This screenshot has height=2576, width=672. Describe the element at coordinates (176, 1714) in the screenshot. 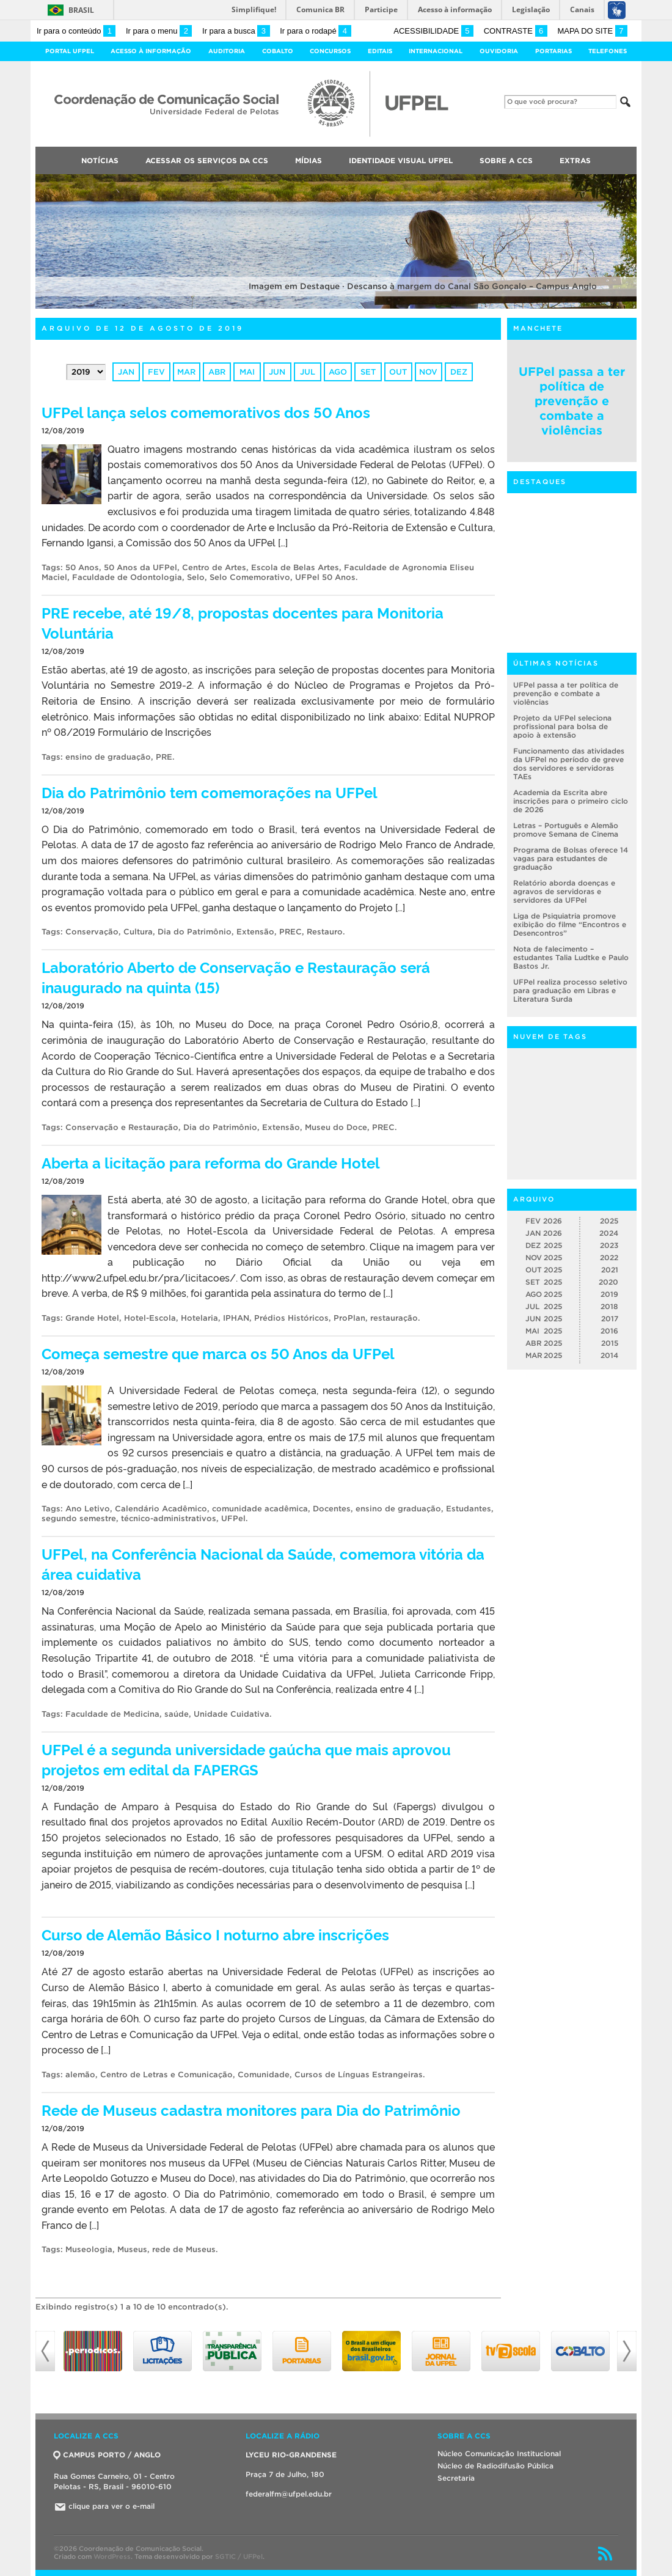

I see `saúde` at that location.